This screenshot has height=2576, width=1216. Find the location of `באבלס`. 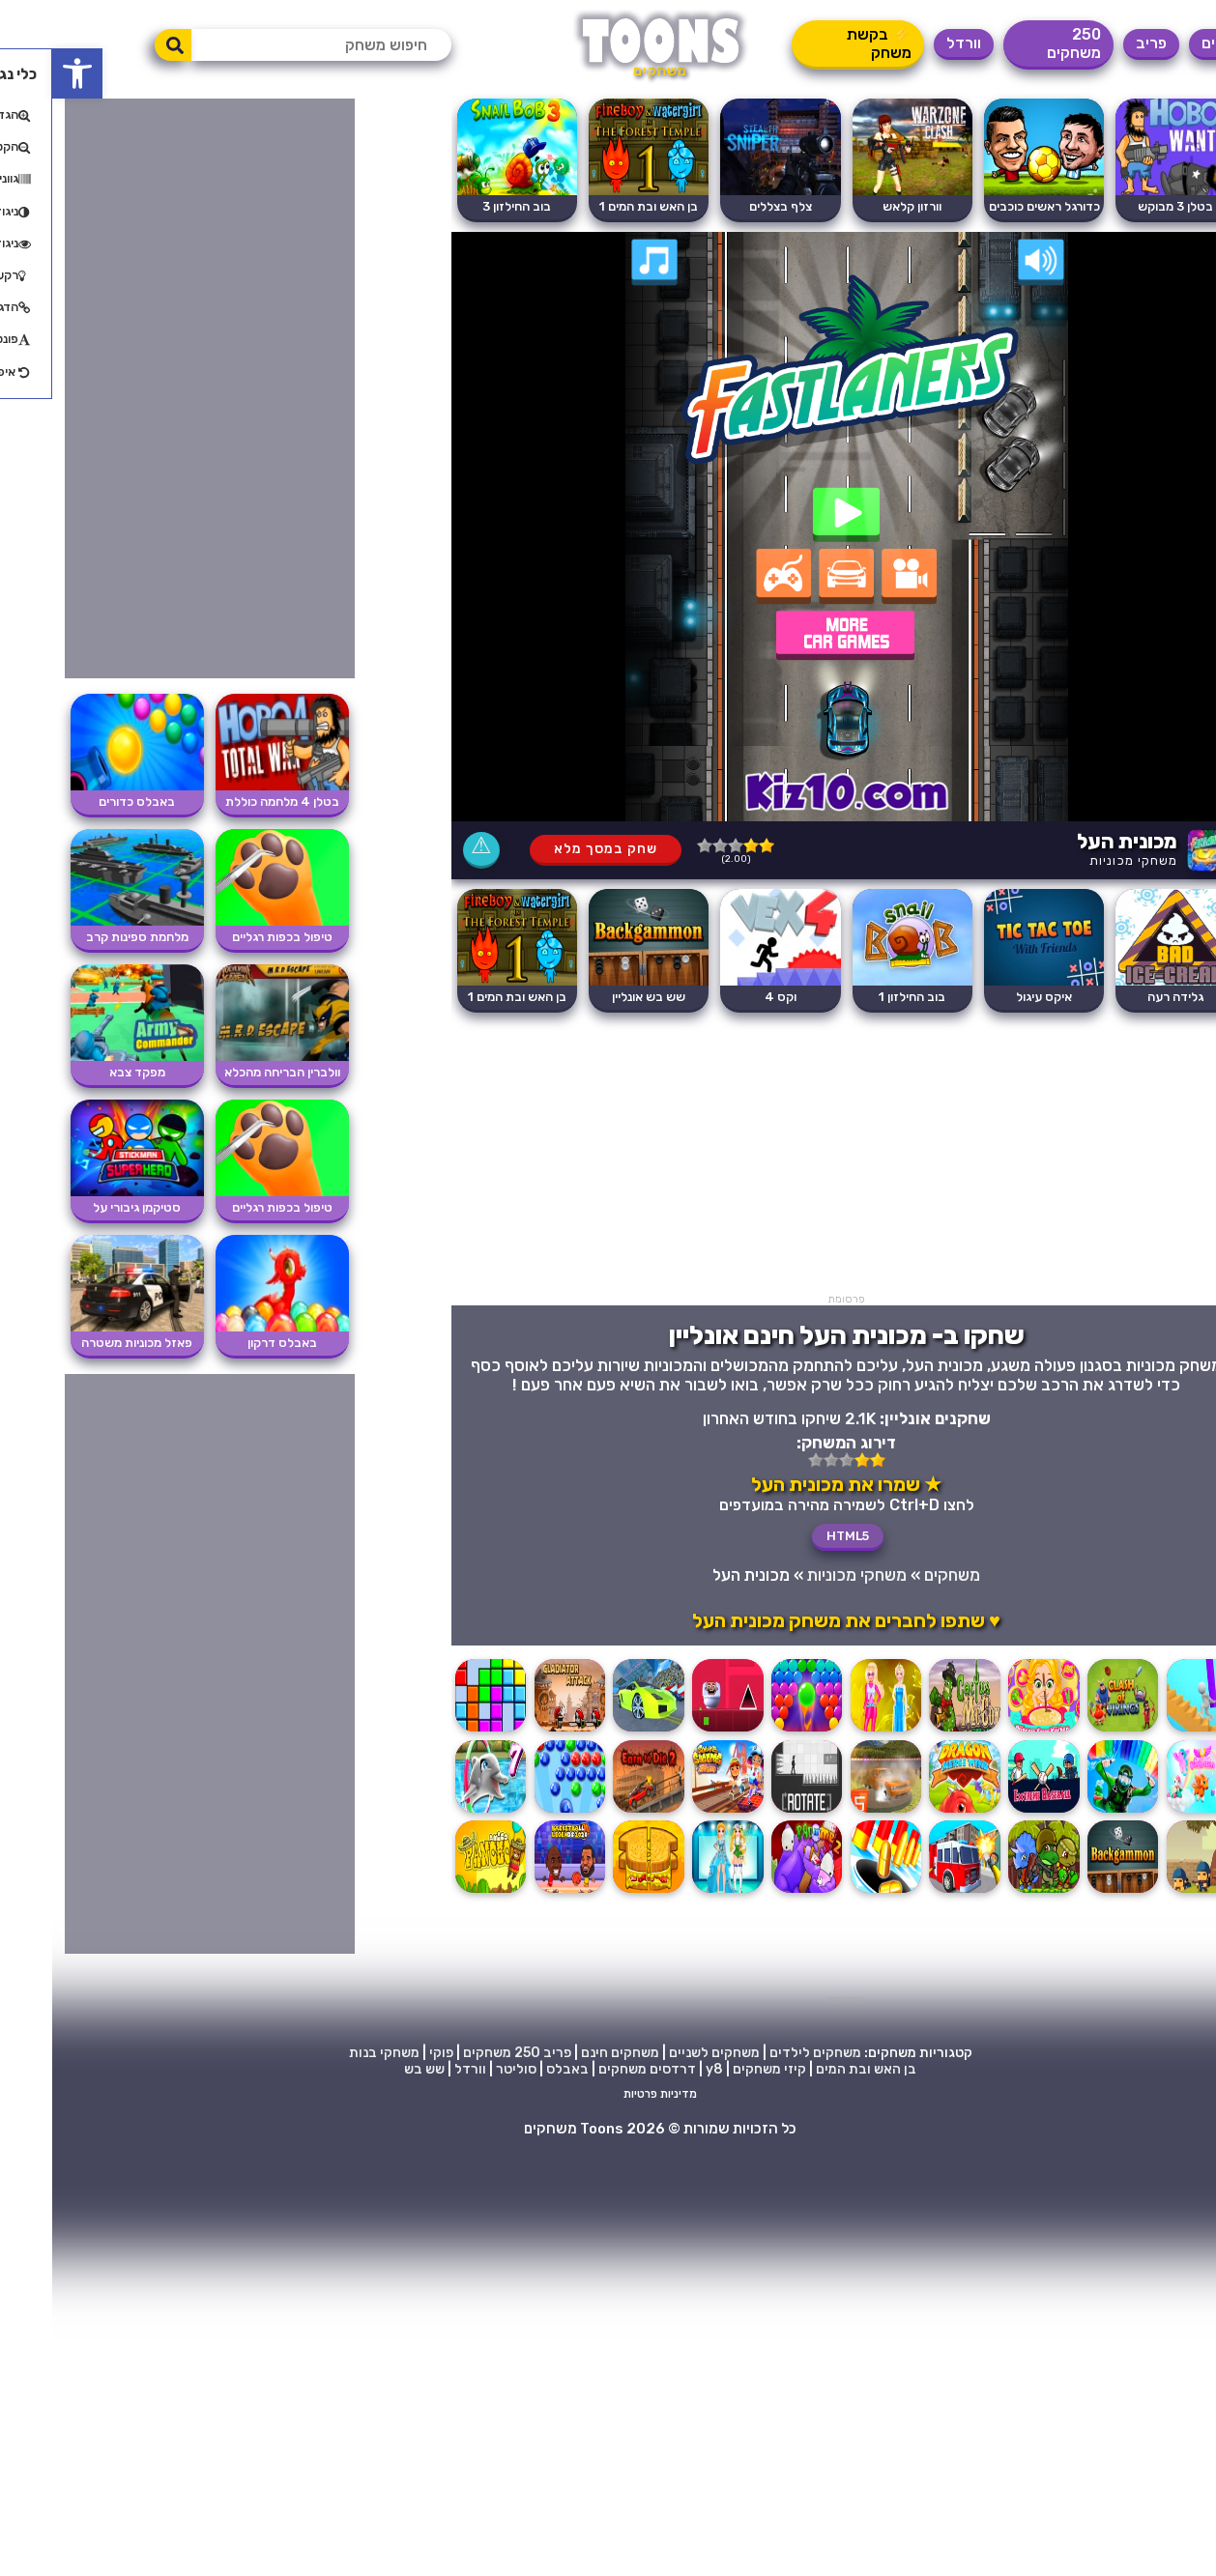

באבלס is located at coordinates (515, 2069).